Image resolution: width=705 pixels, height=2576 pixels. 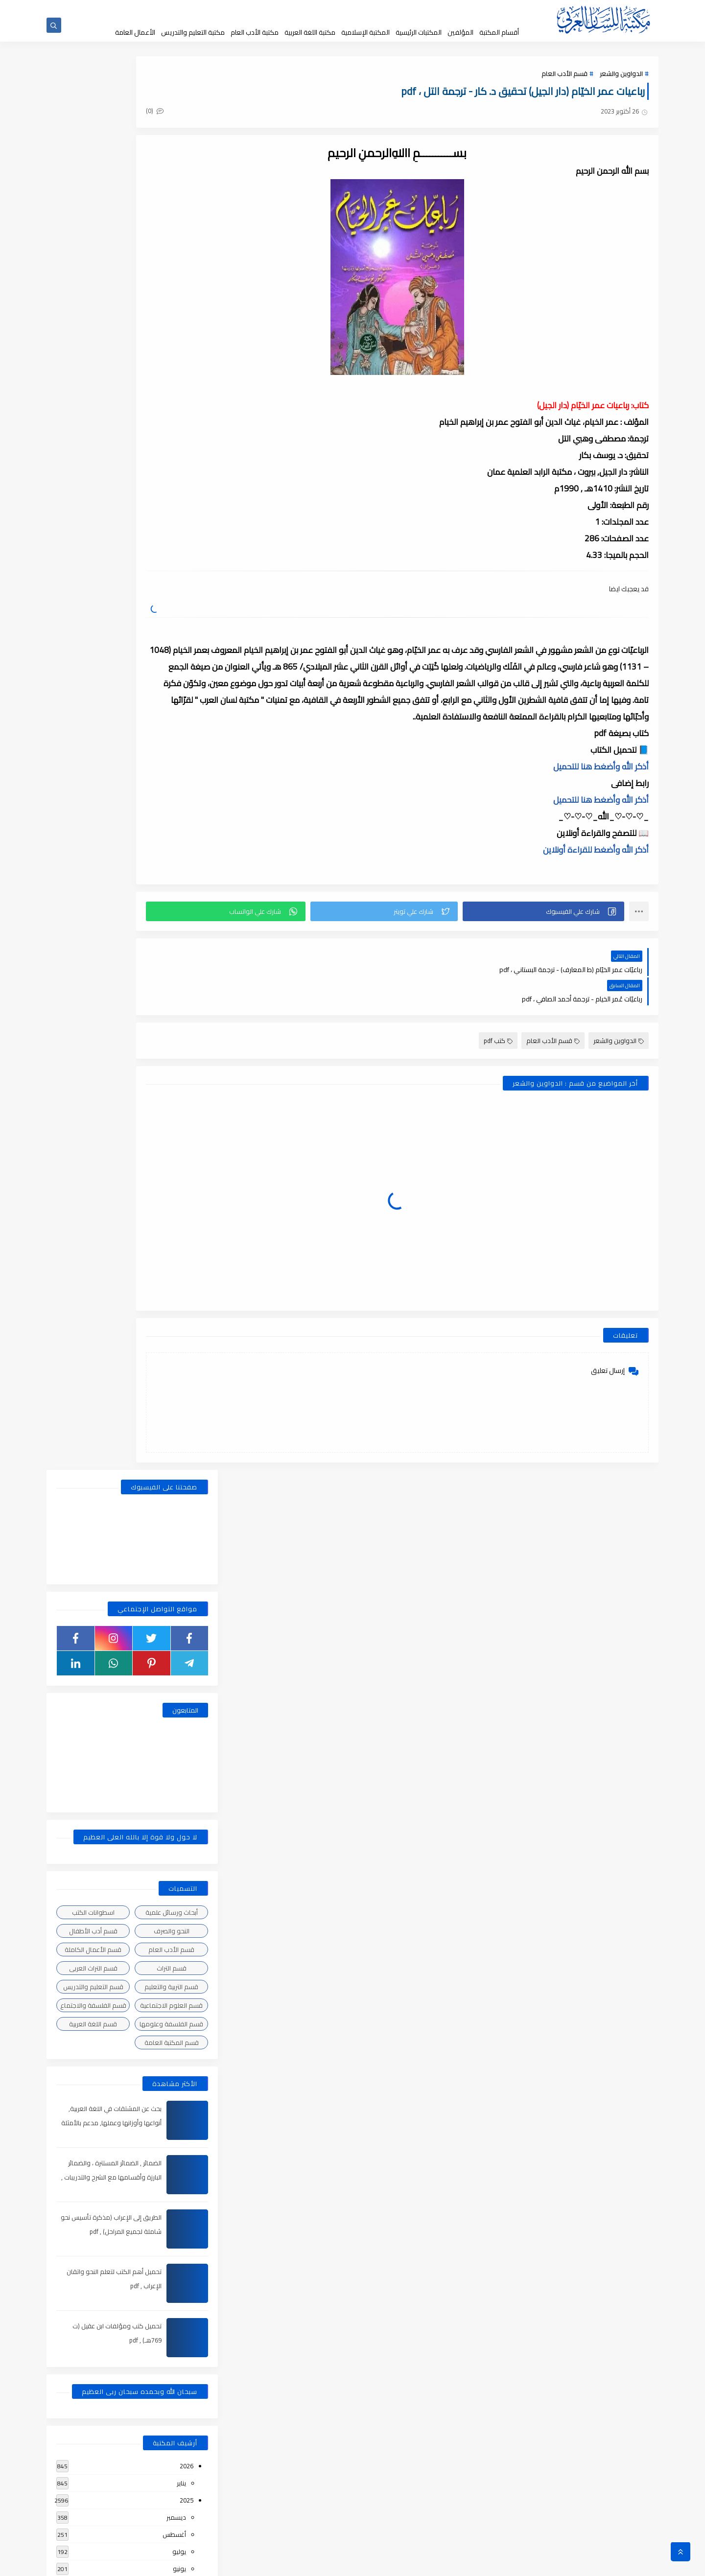 I want to click on قسم المكتبة العامة, so click(x=171, y=635).